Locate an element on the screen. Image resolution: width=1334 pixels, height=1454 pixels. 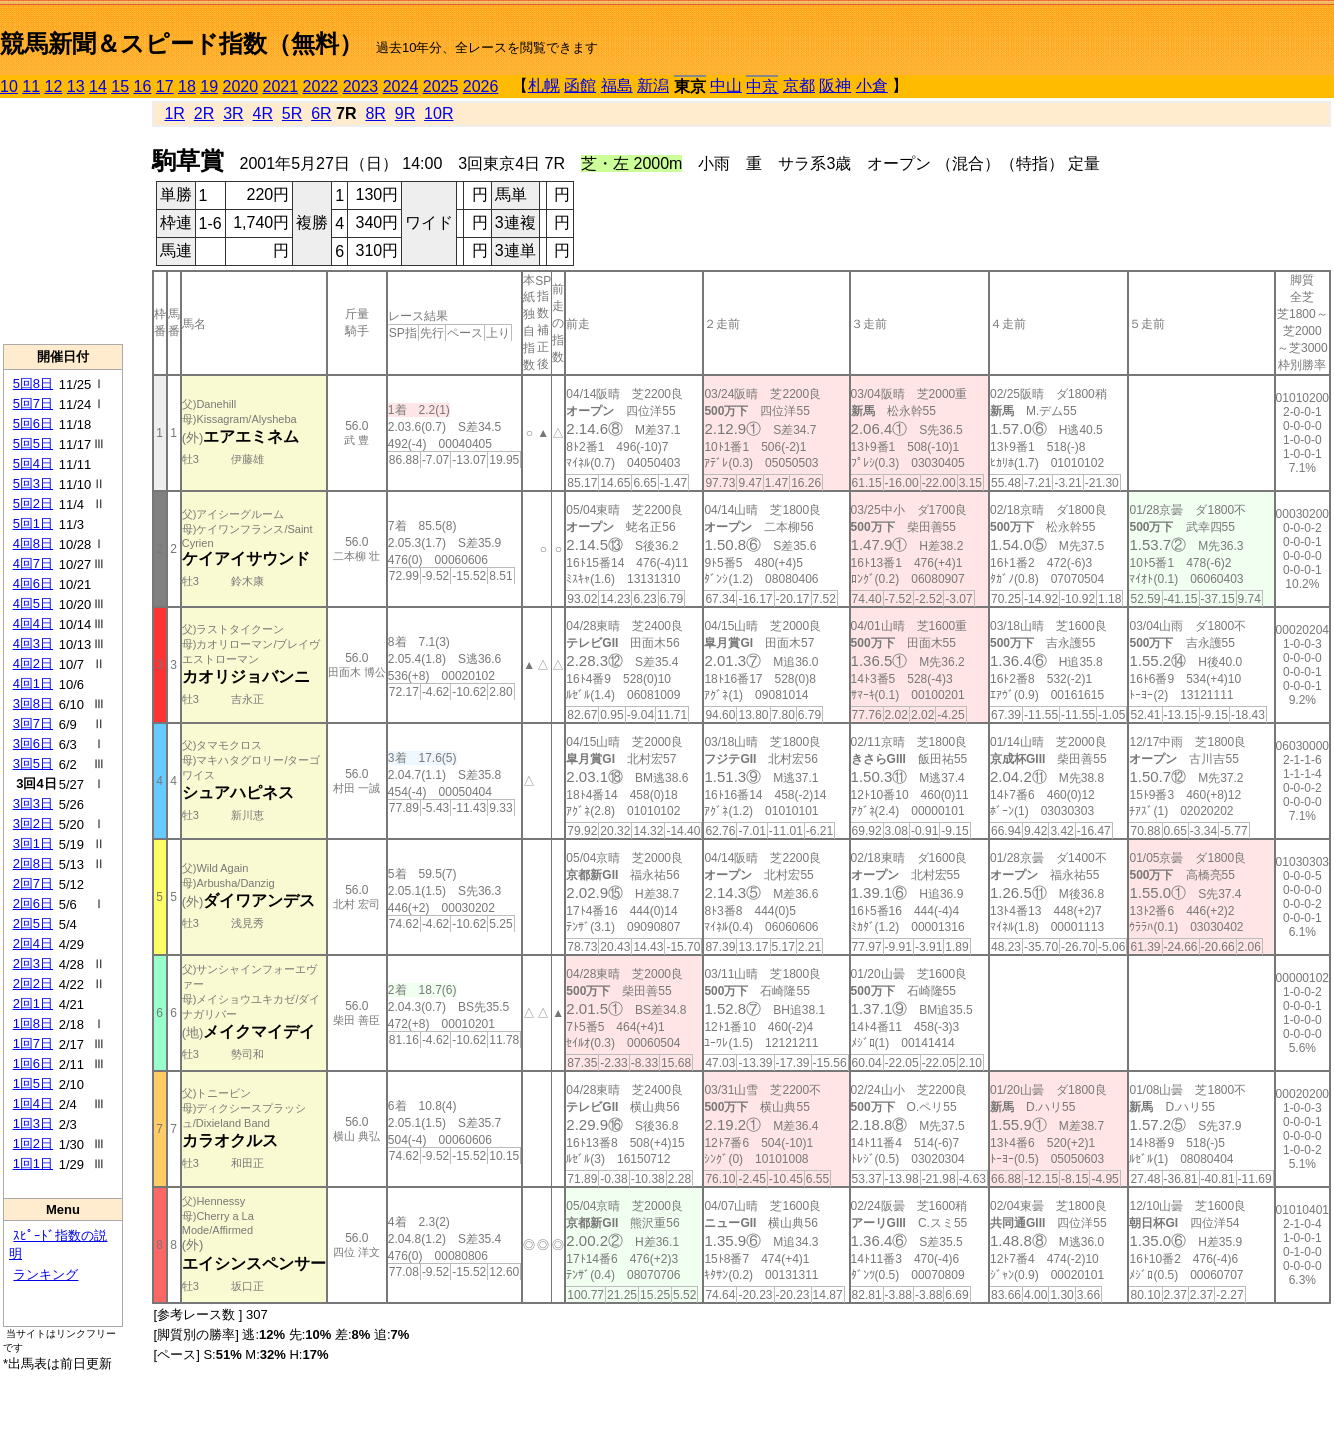
11 is located at coordinates (31, 86).